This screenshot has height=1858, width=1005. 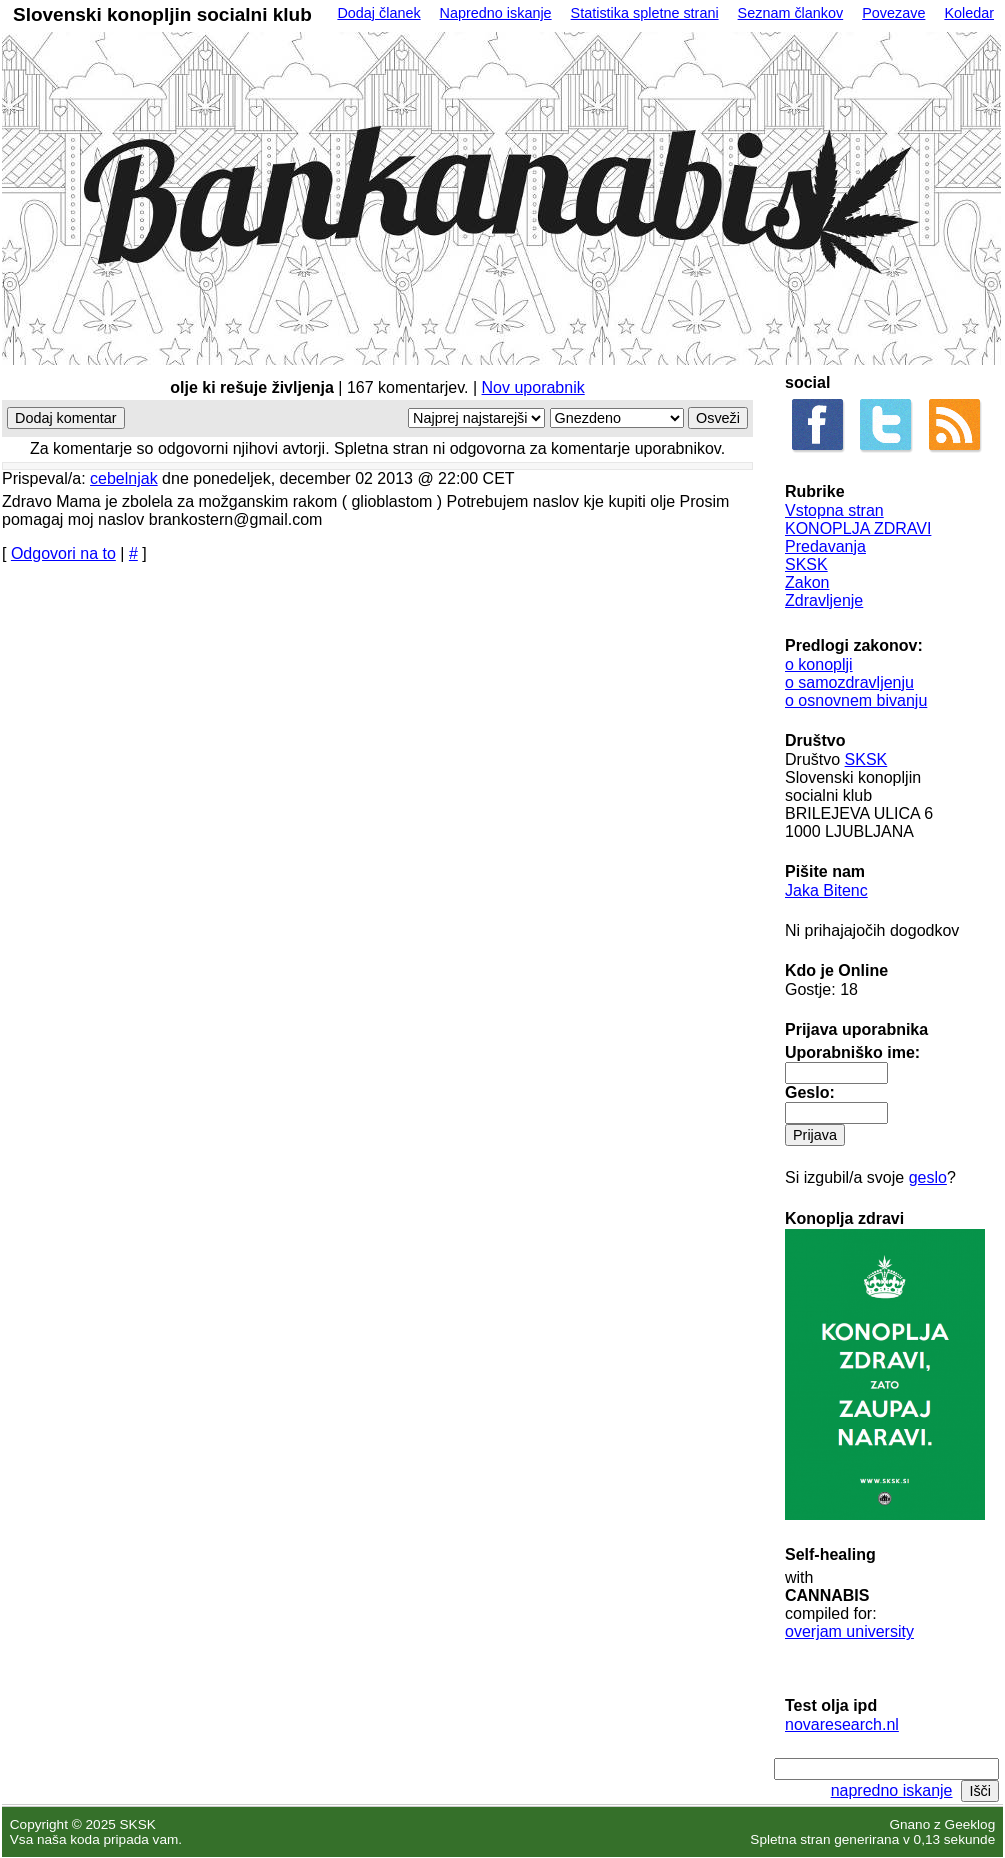 What do you see at coordinates (819, 664) in the screenshot?
I see `o konoplji` at bounding box center [819, 664].